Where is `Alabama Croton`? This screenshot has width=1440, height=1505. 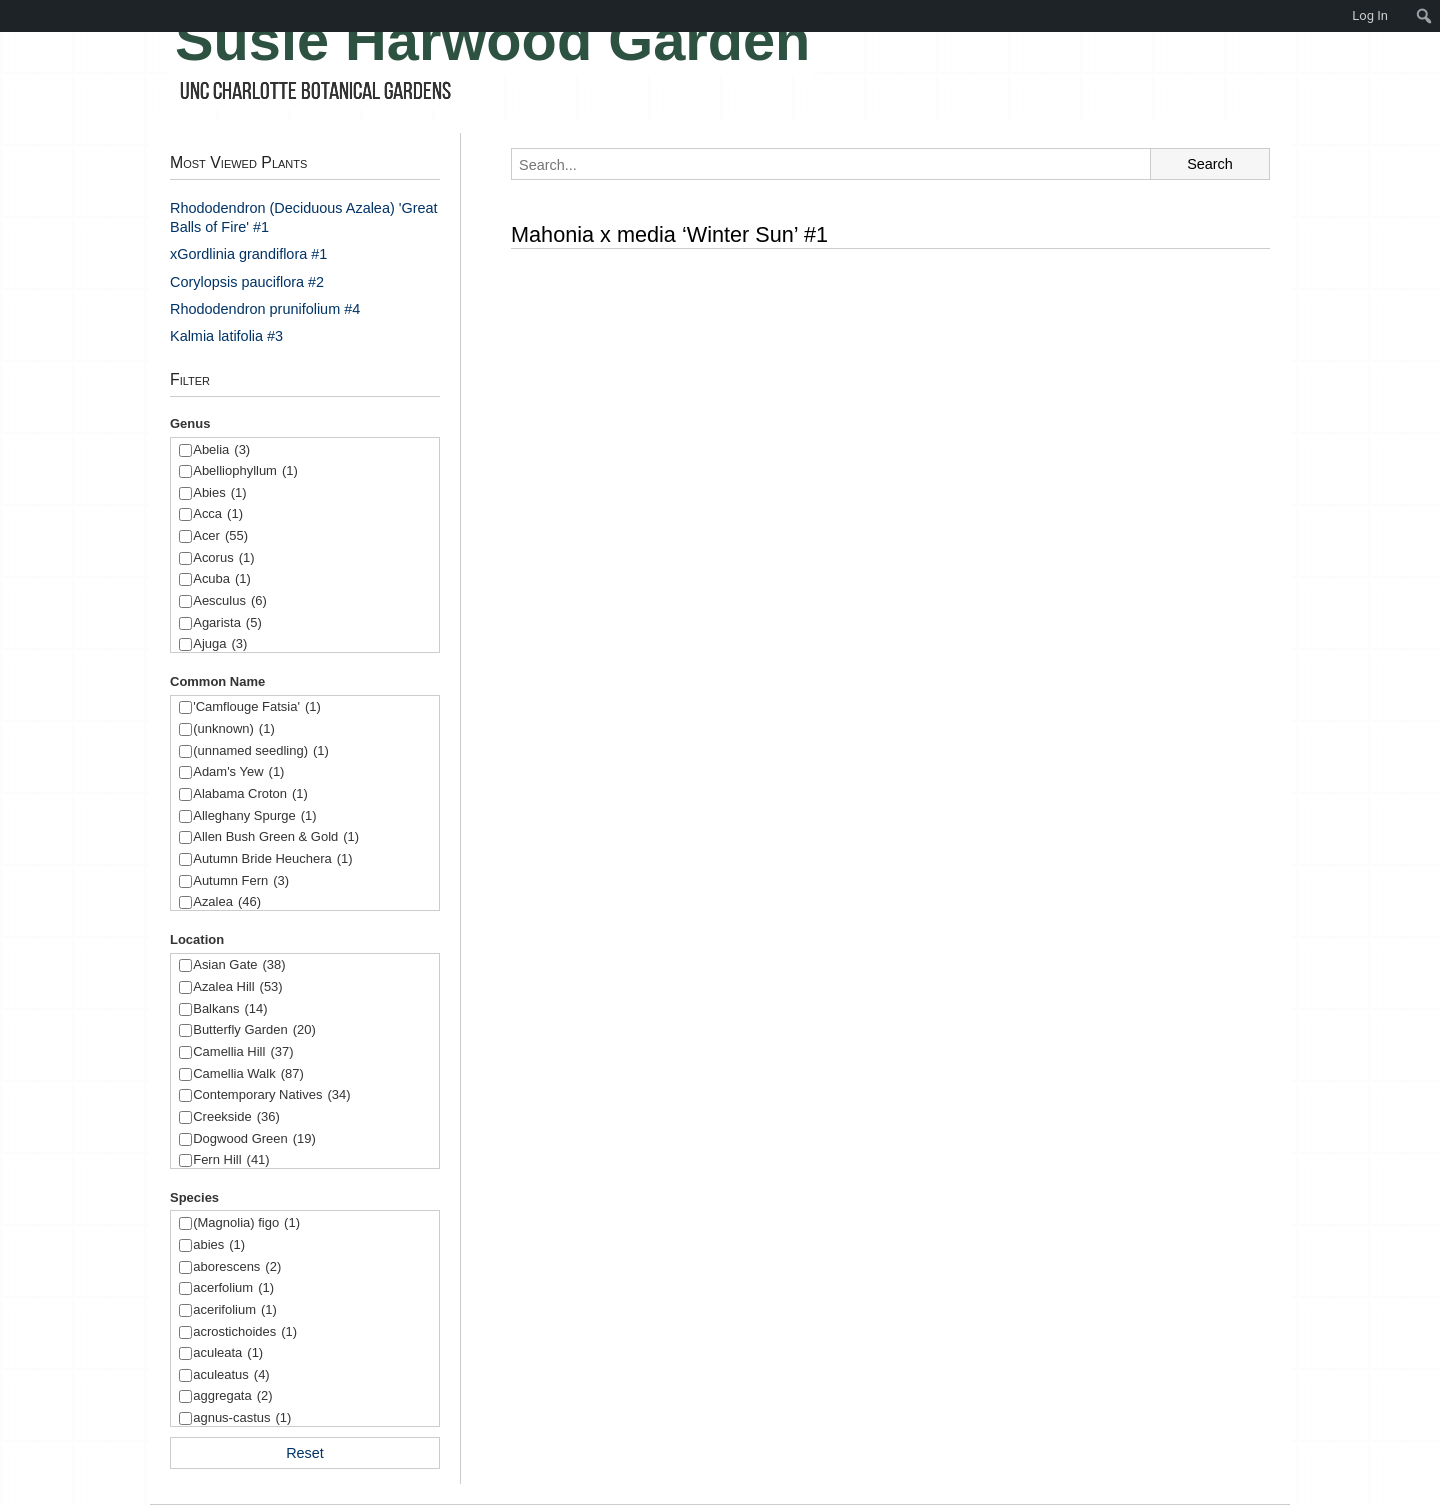
Alabama Croton is located at coordinates (250, 794).